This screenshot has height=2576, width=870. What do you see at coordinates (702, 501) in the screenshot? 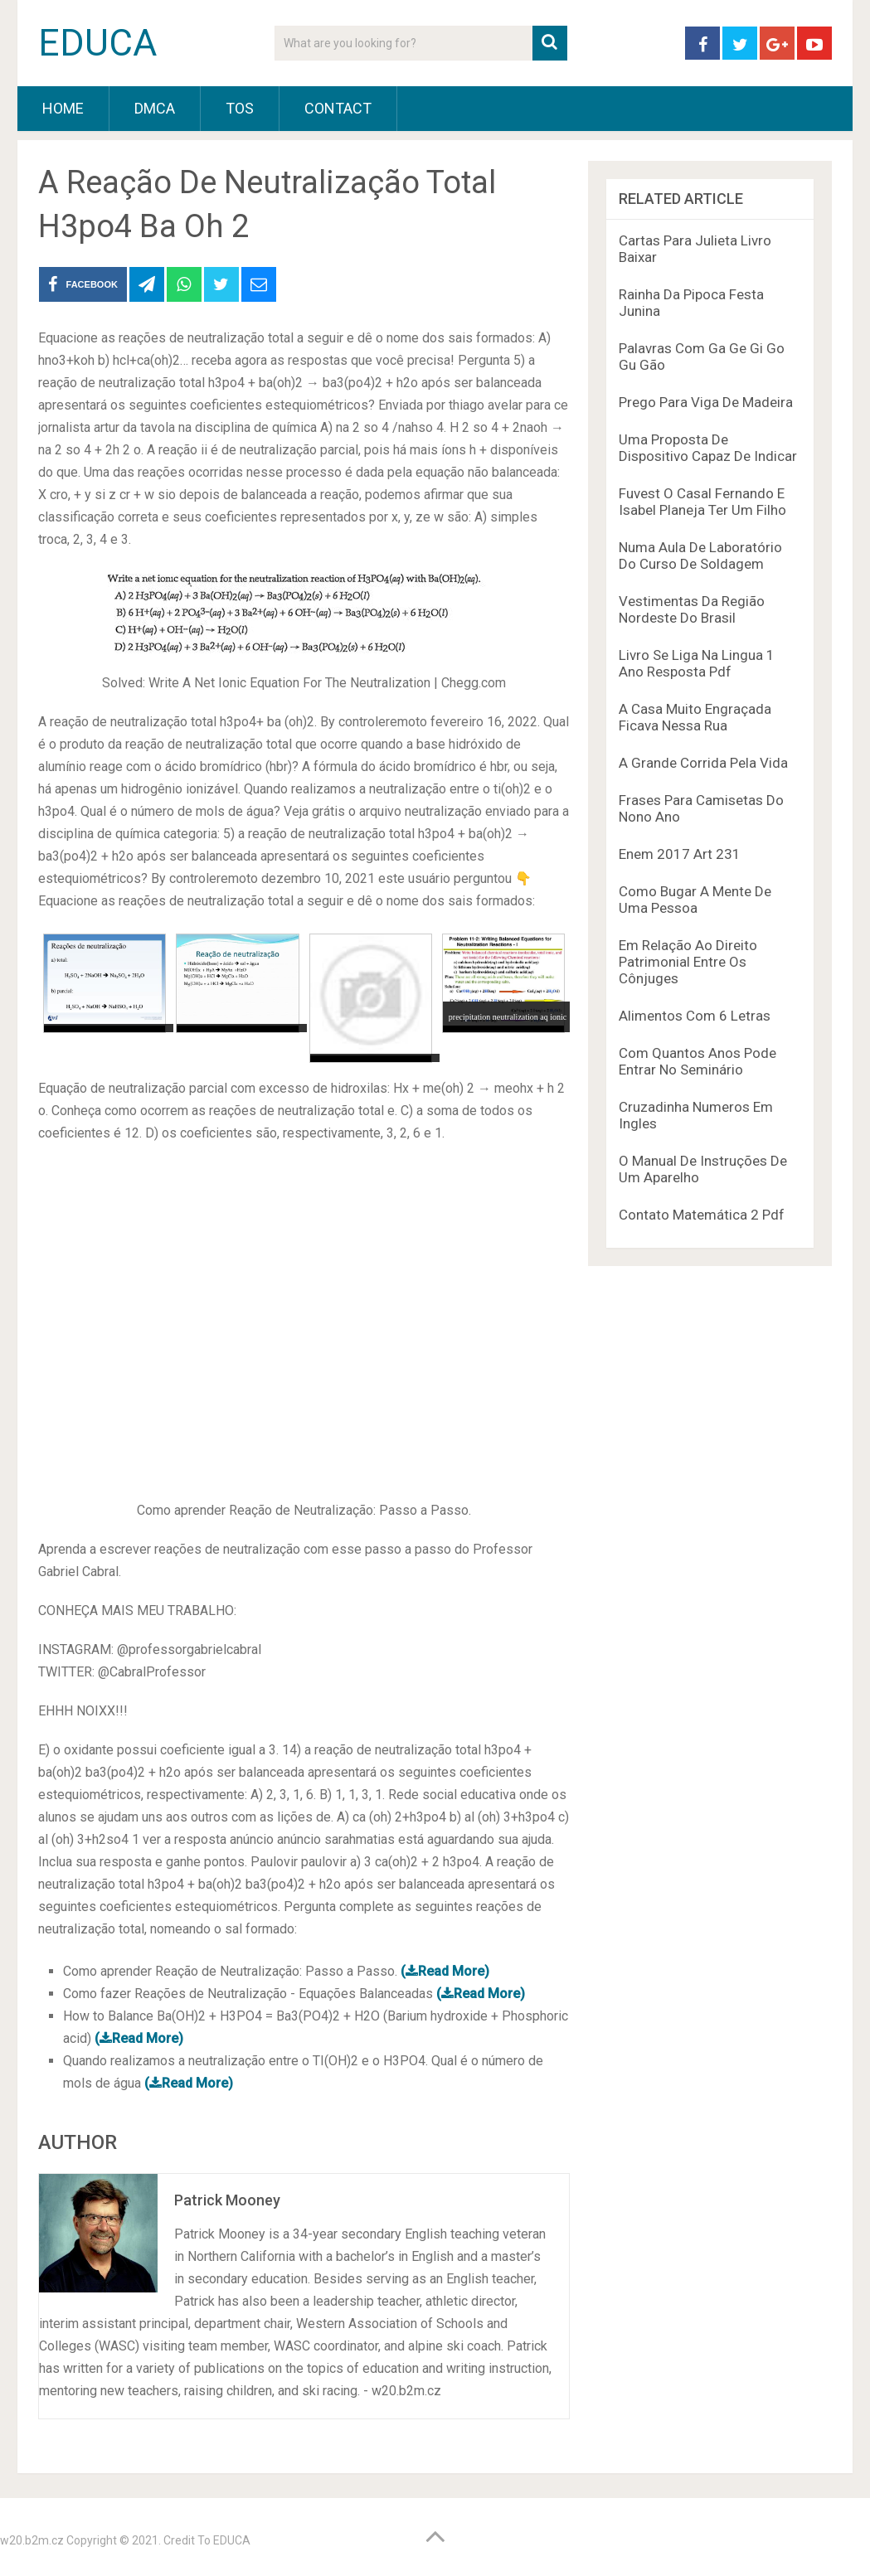
I see `Fuvest O Casal Fernando E Isabel Planeja Ter Um Filho` at bounding box center [702, 501].